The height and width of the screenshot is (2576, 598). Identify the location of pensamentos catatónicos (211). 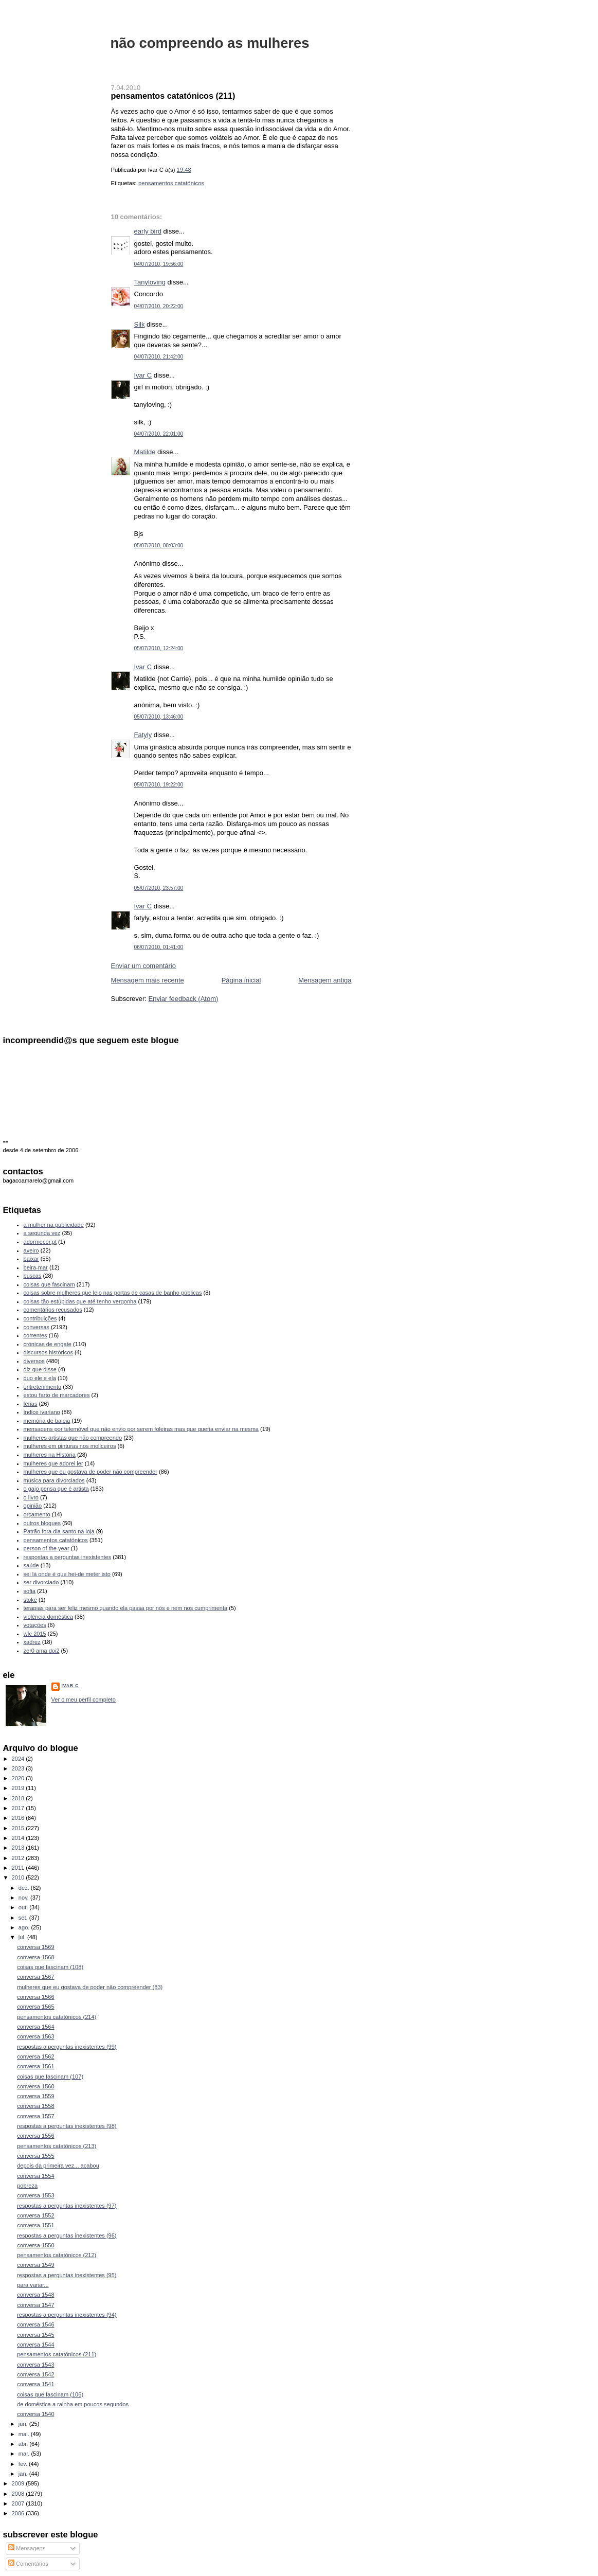
(173, 95).